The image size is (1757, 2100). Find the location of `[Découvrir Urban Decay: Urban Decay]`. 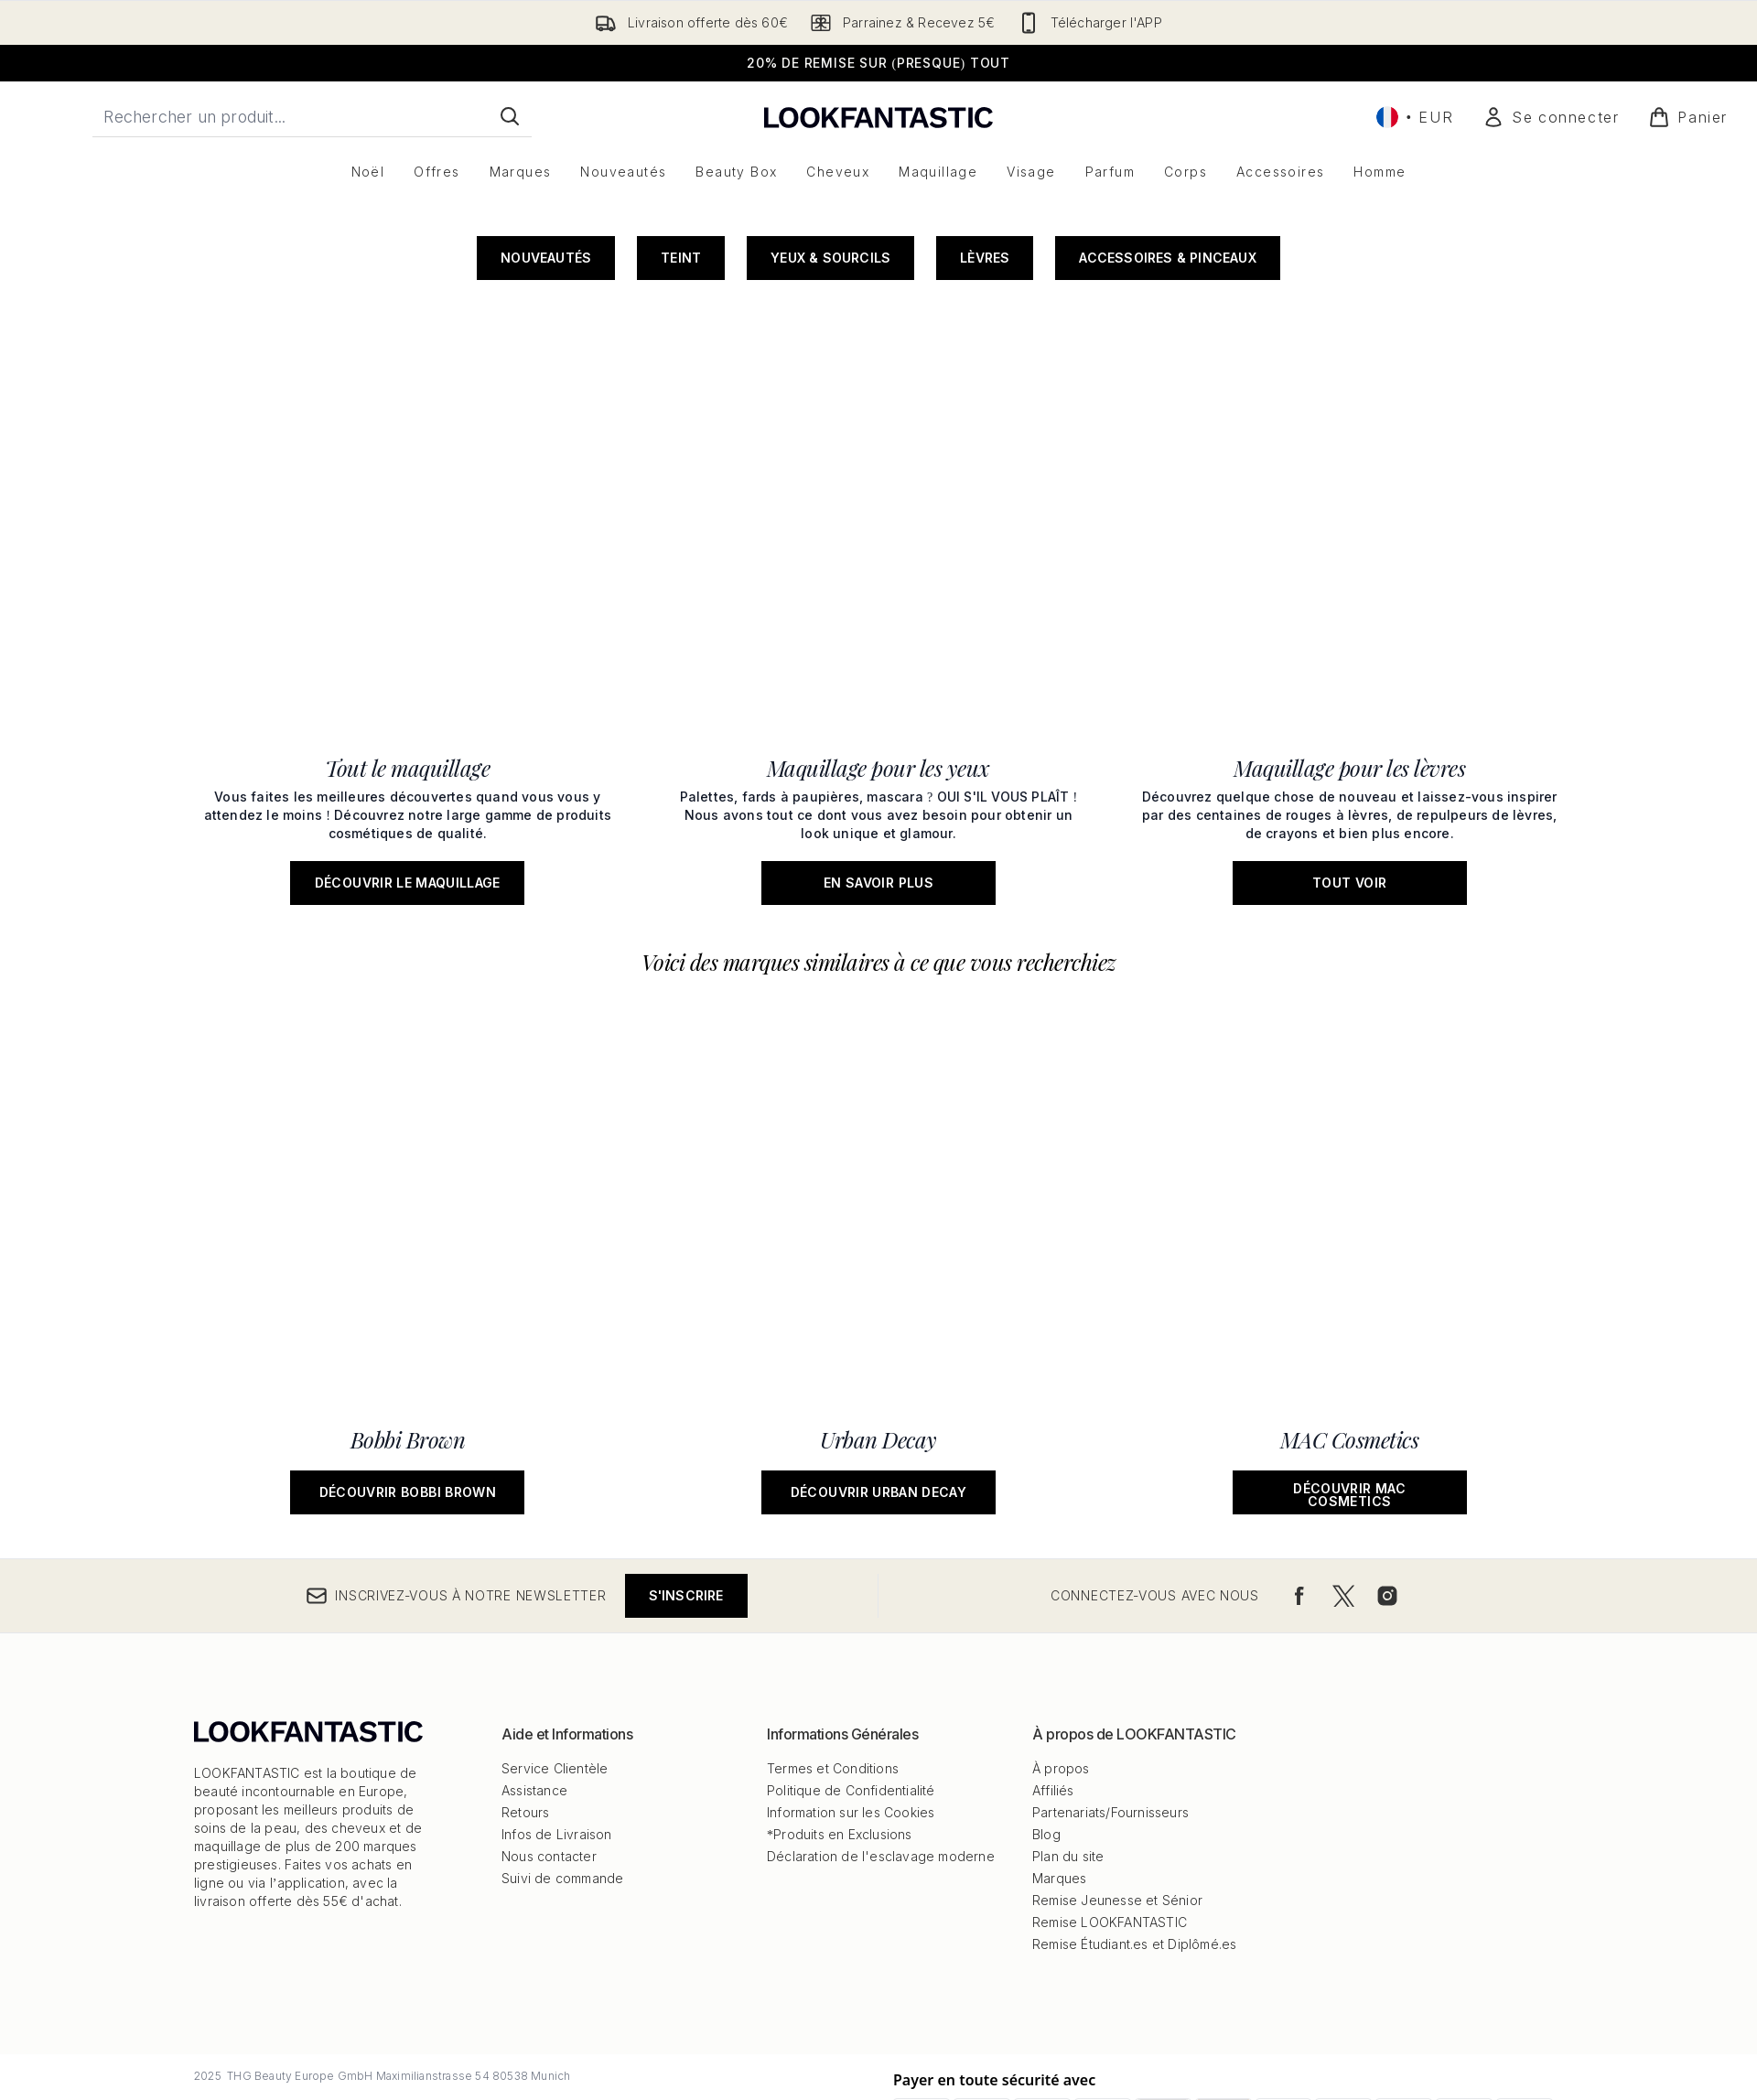

[Découvrir Urban Decay: Urban Decay] is located at coordinates (879, 831).